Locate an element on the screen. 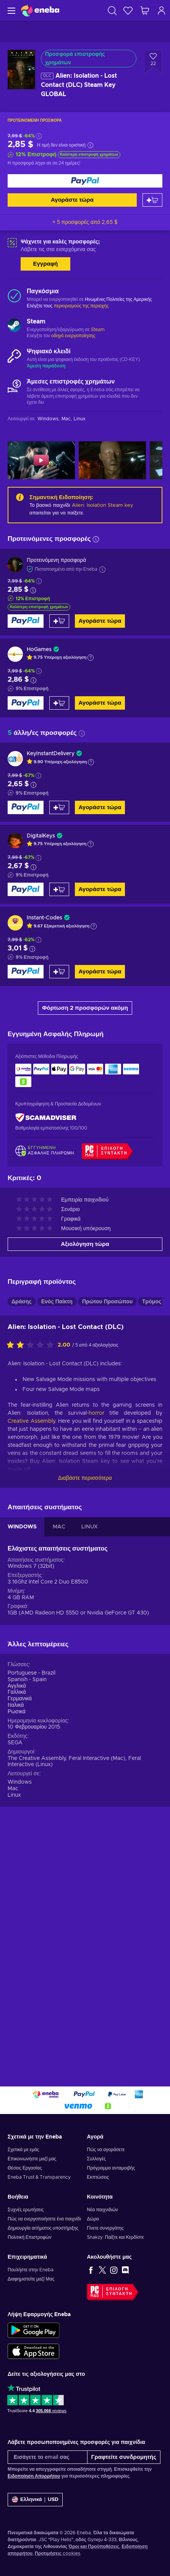 This screenshot has width=170, height=2576. [Φόρτωση περισσότερων - Steam] is located at coordinates (14, 326).